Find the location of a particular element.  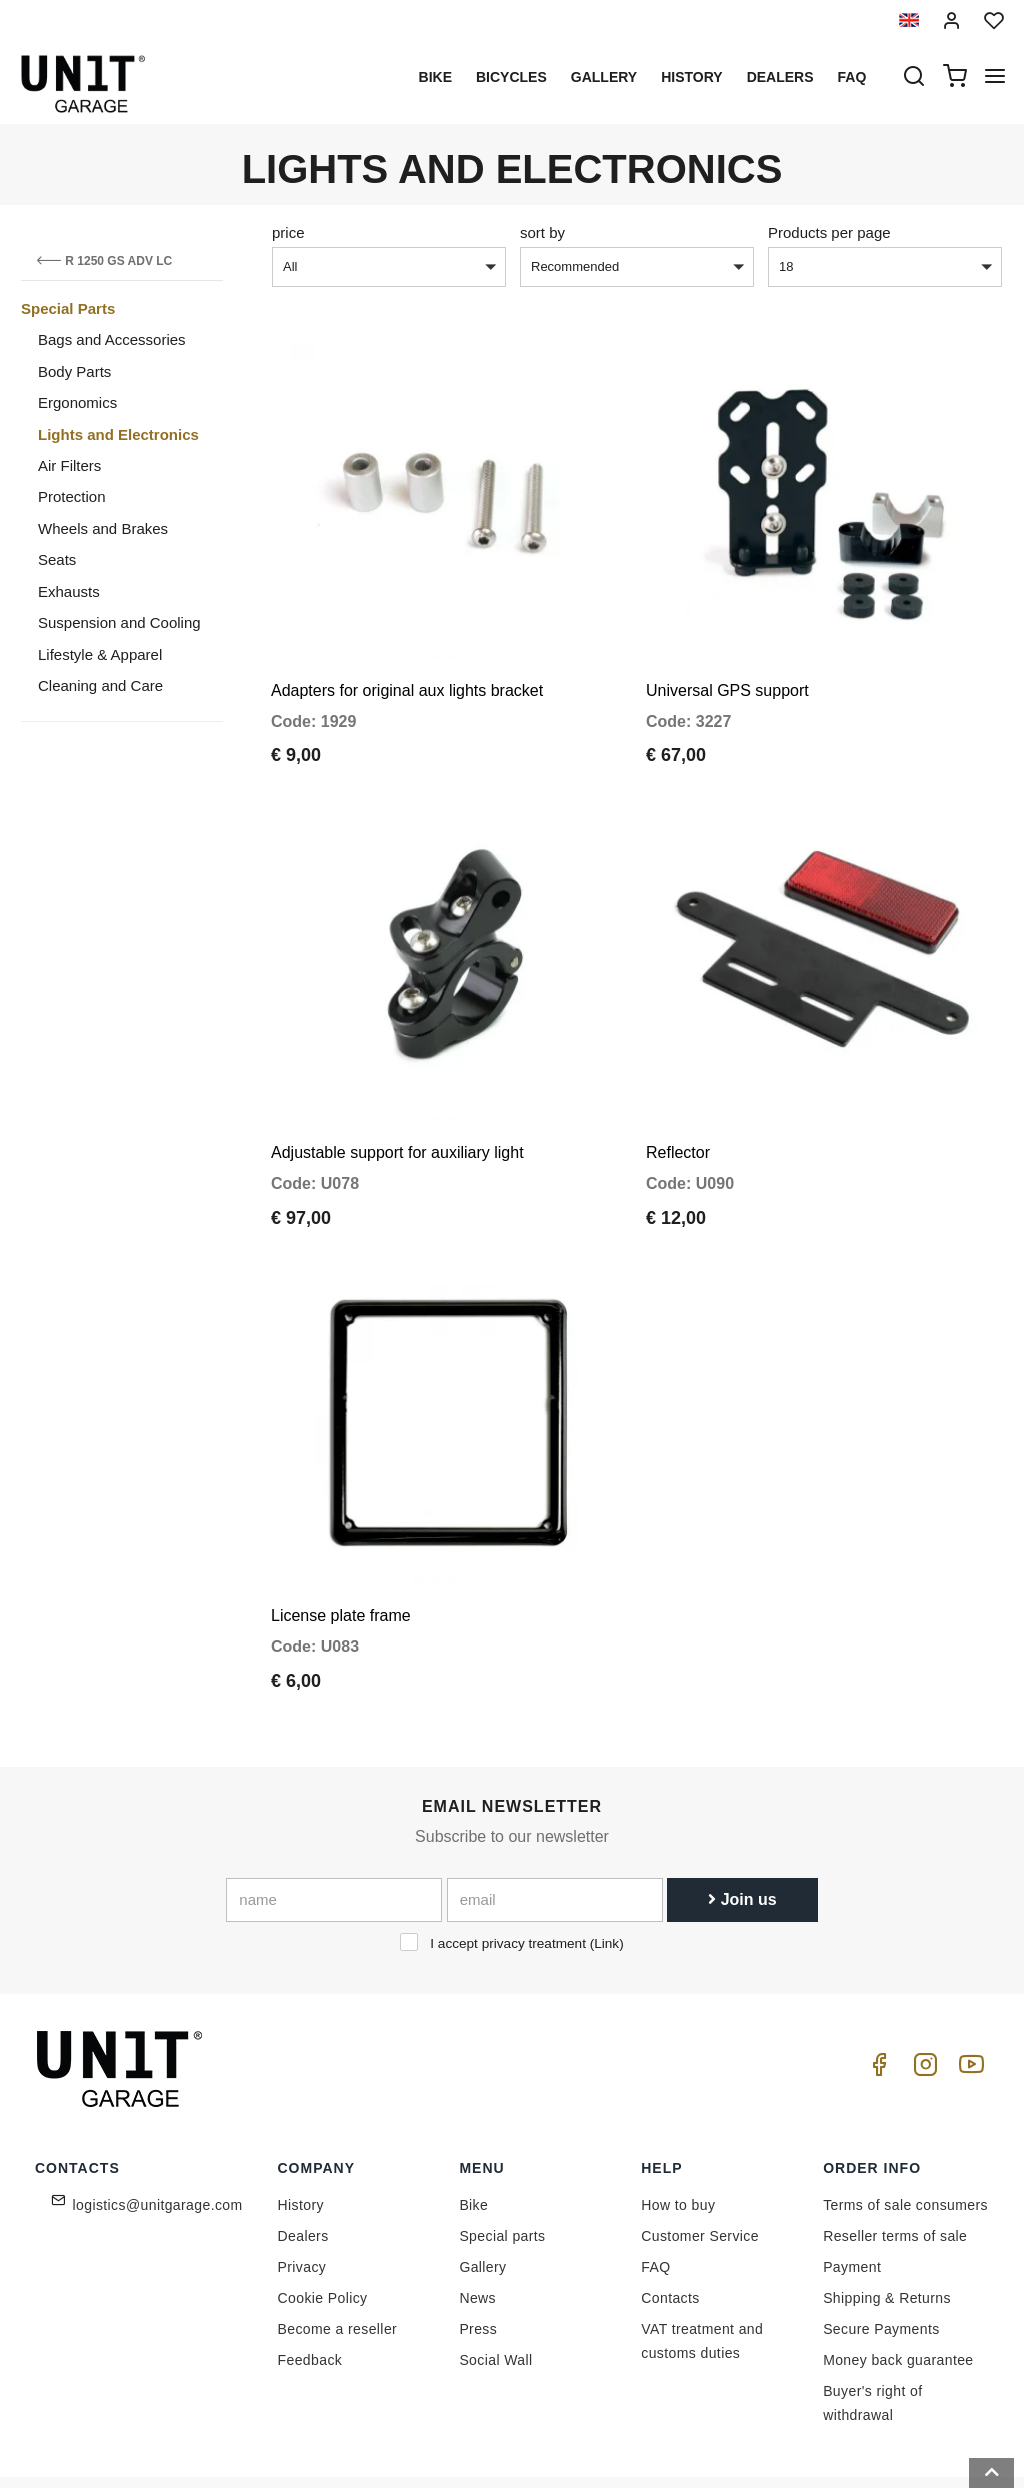

Special parts is located at coordinates (502, 2166).